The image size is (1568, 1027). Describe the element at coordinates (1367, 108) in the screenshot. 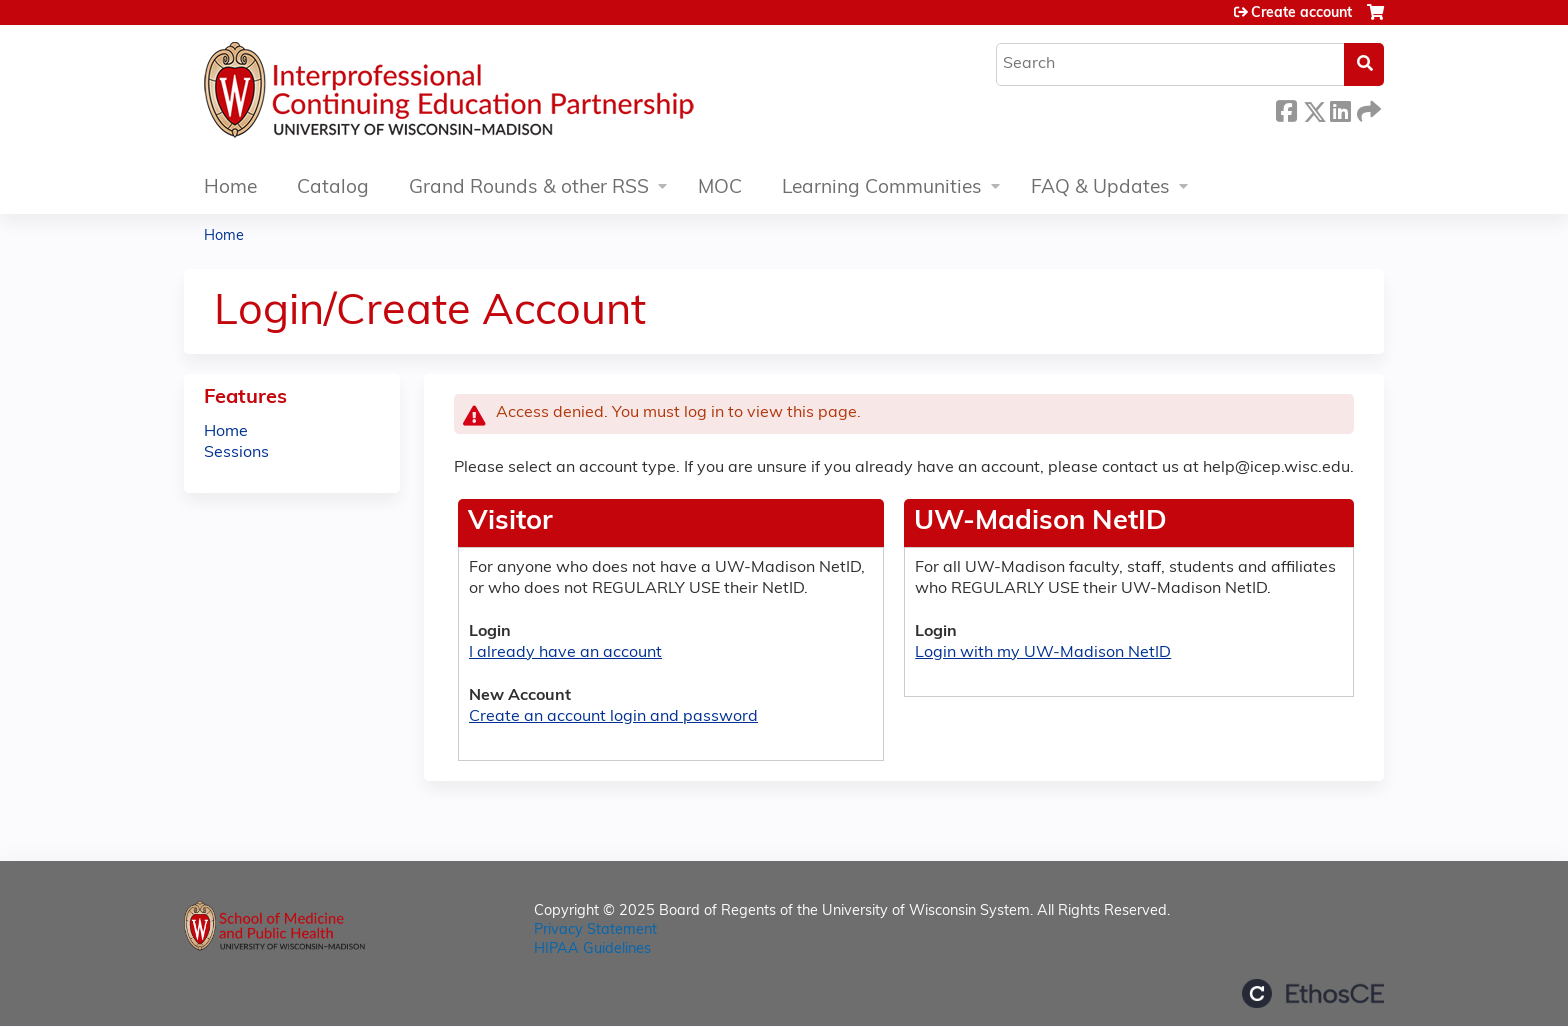

I see `Forward` at that location.